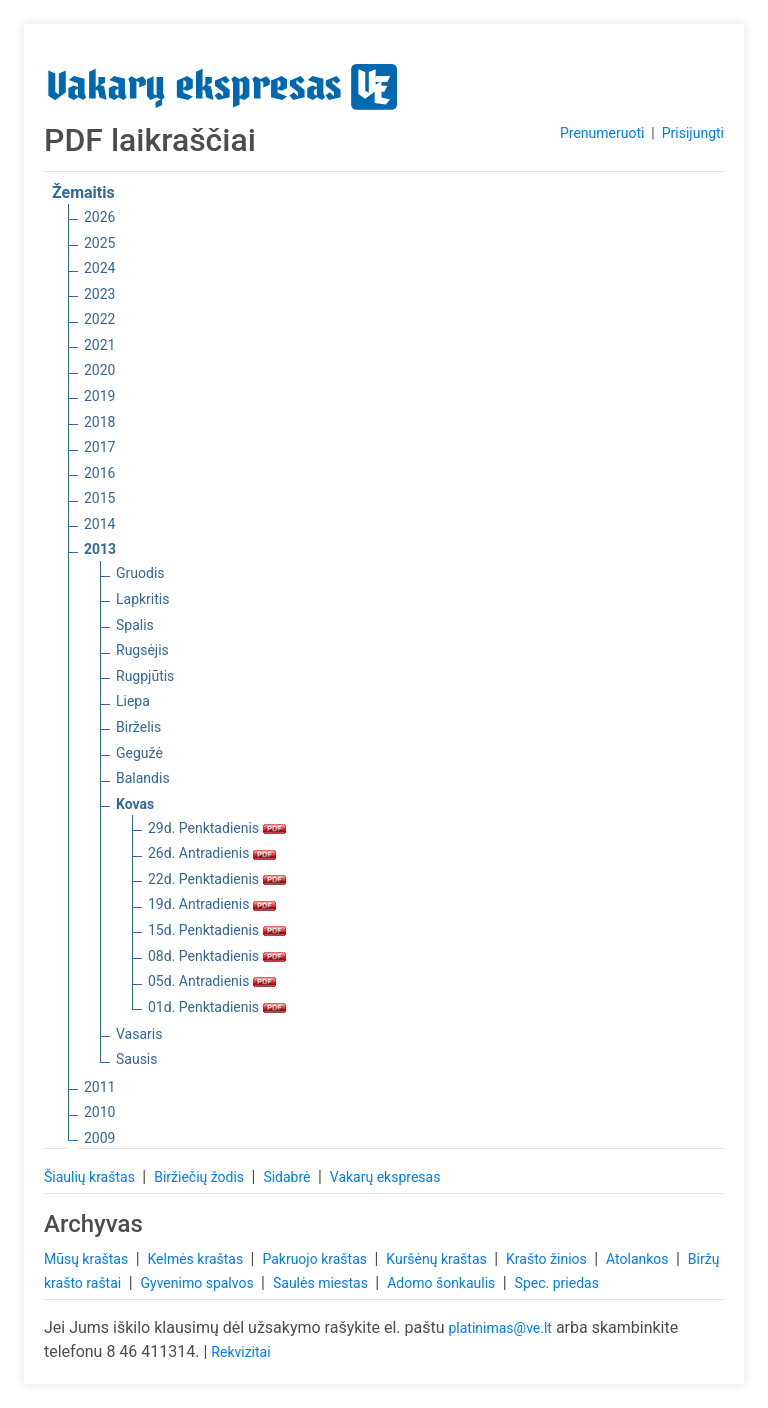 This screenshot has height=1408, width=768. What do you see at coordinates (217, 1007) in the screenshot?
I see `01d. Penktadienis` at bounding box center [217, 1007].